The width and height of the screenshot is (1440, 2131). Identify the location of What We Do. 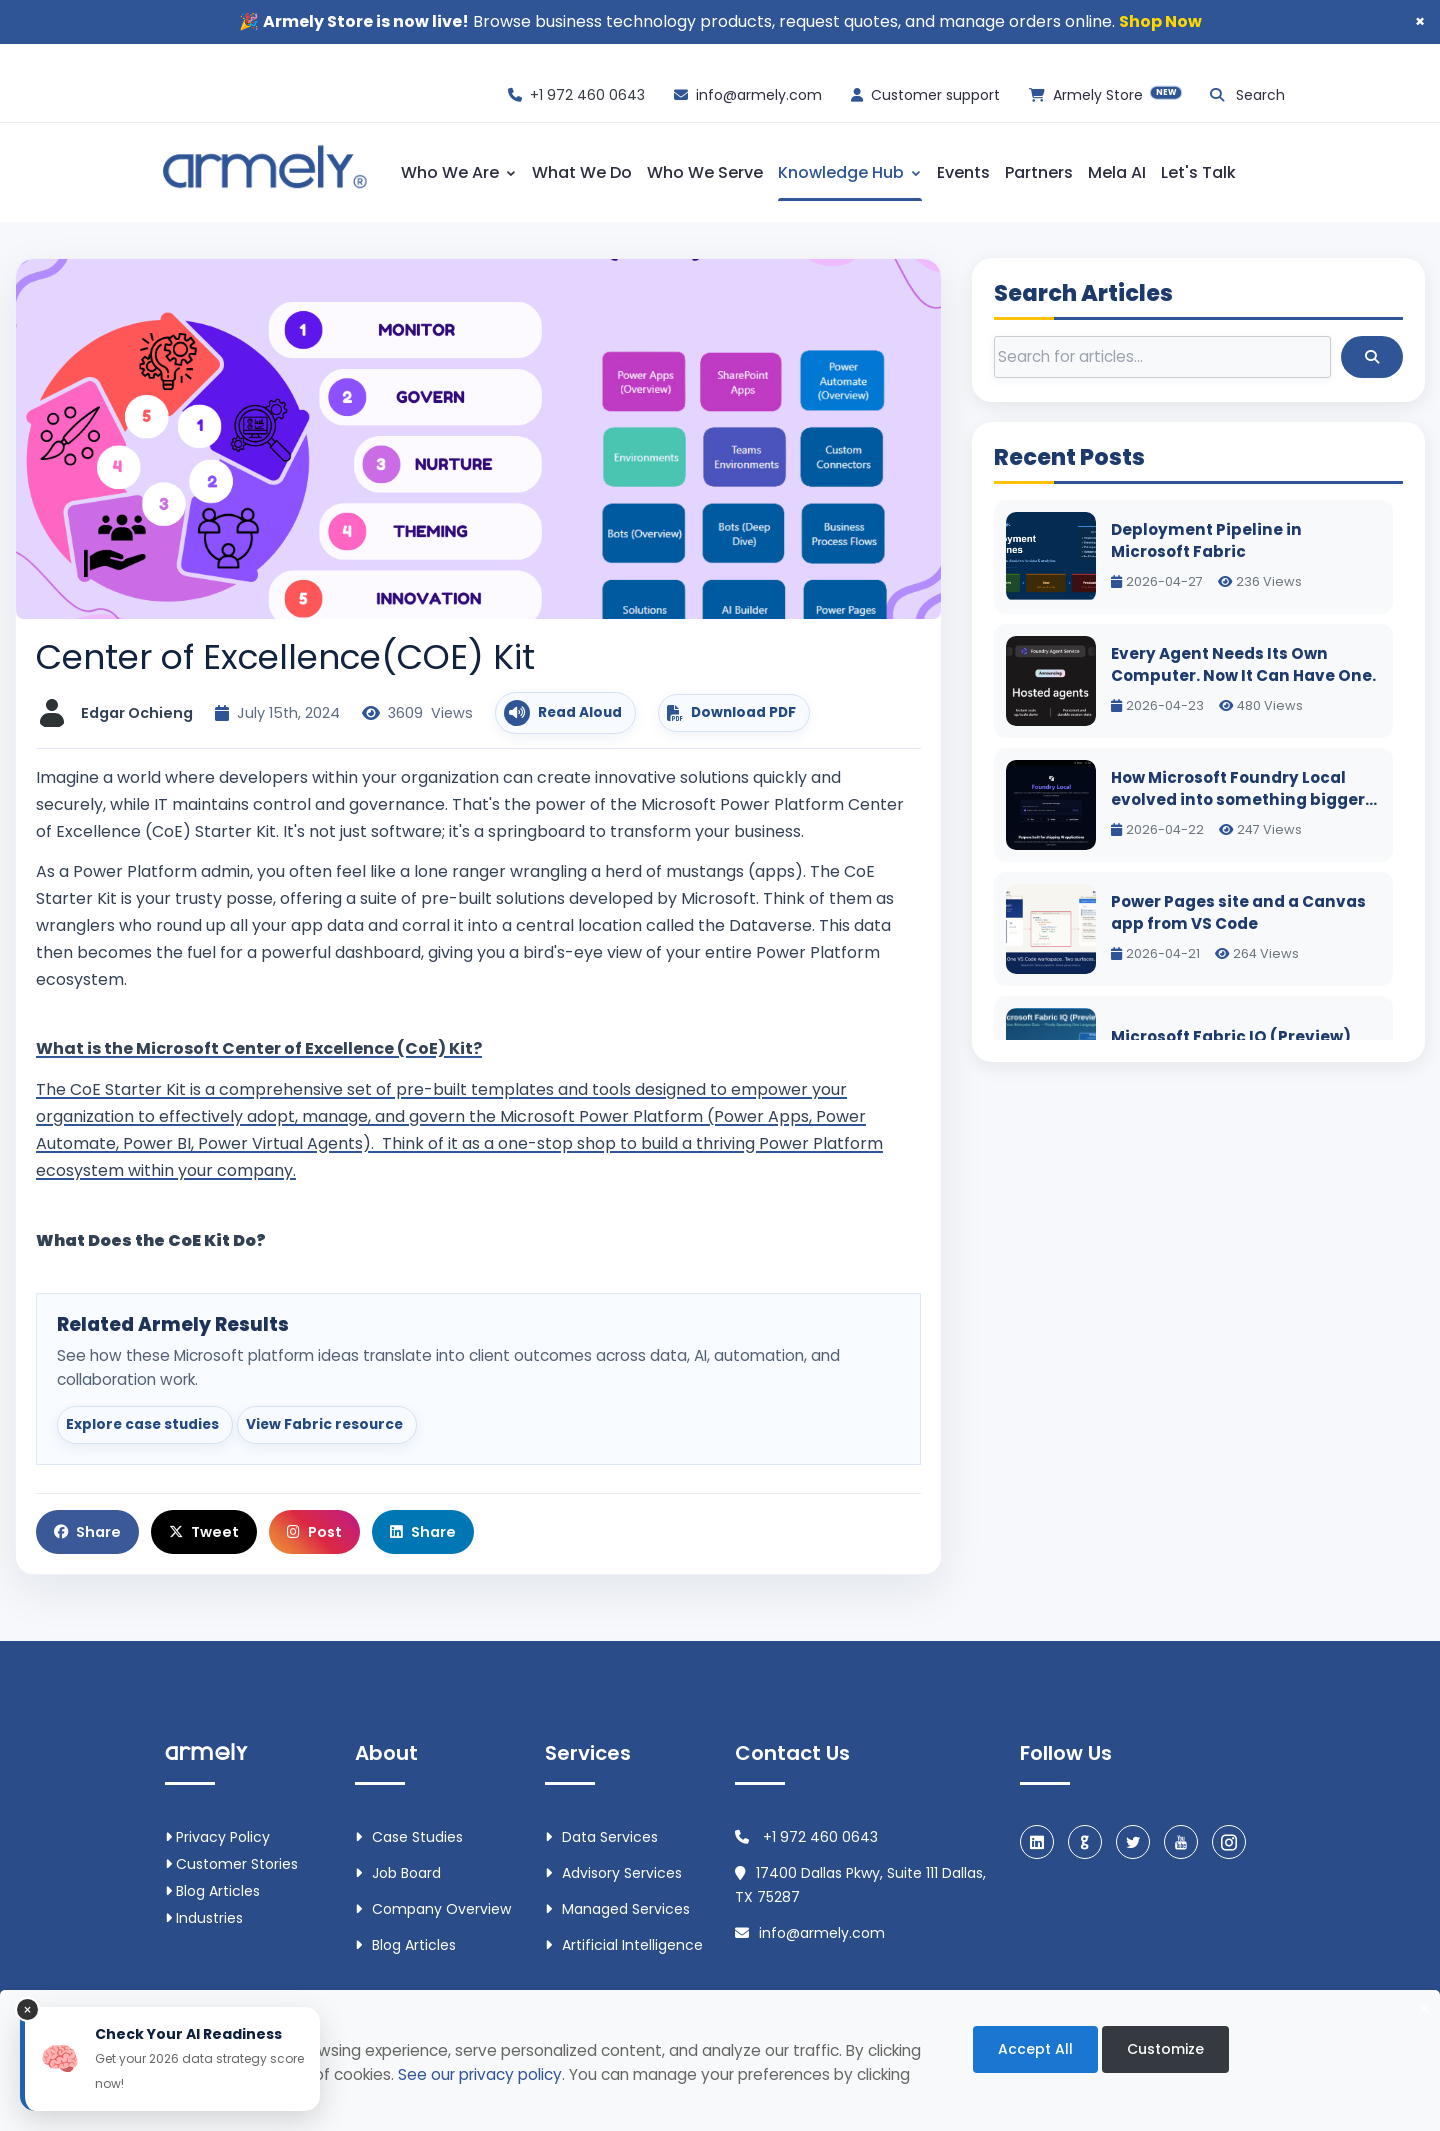
(582, 172).